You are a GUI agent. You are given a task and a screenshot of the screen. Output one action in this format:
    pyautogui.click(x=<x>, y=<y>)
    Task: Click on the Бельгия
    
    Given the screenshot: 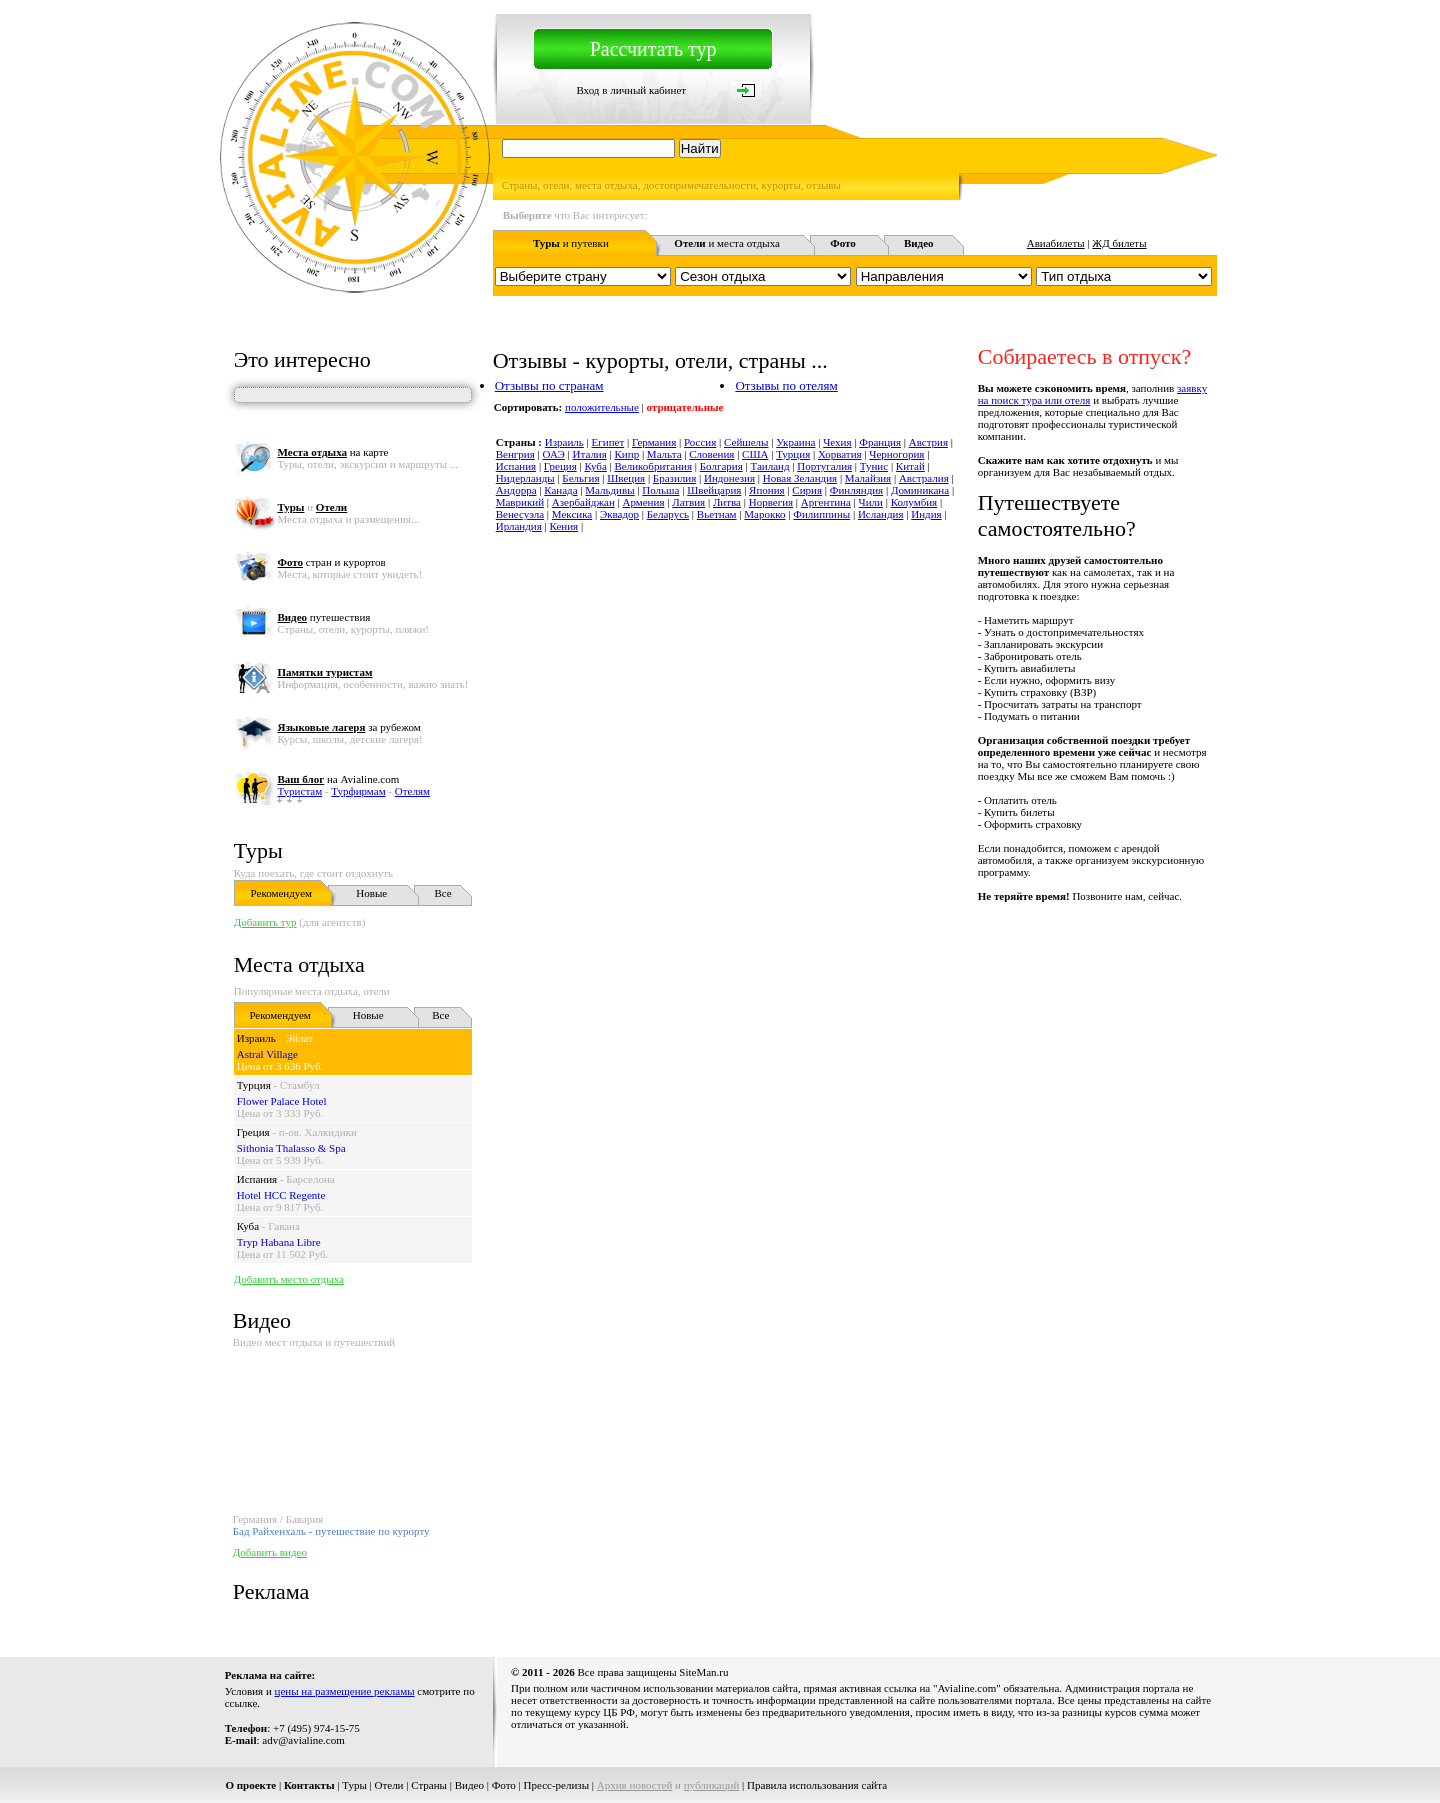 What is the action you would take?
    pyautogui.click(x=580, y=478)
    